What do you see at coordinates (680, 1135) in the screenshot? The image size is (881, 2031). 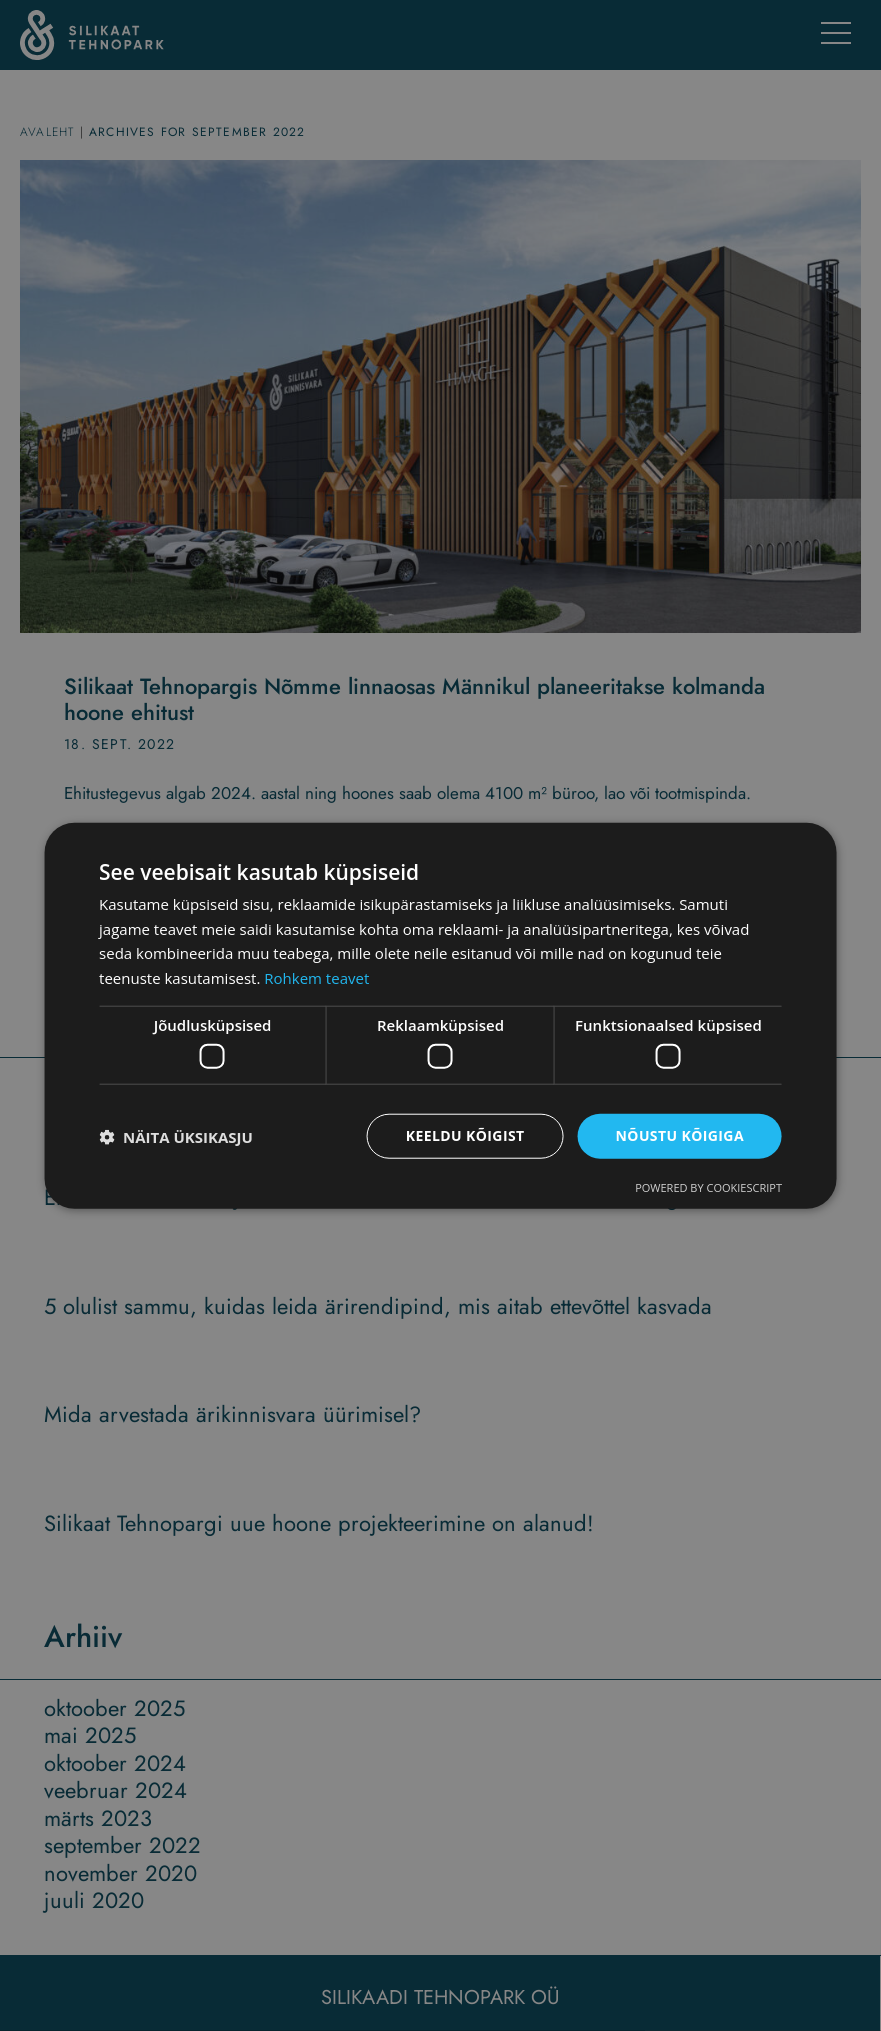 I see `Nõustu kõigiga [button]` at bounding box center [680, 1135].